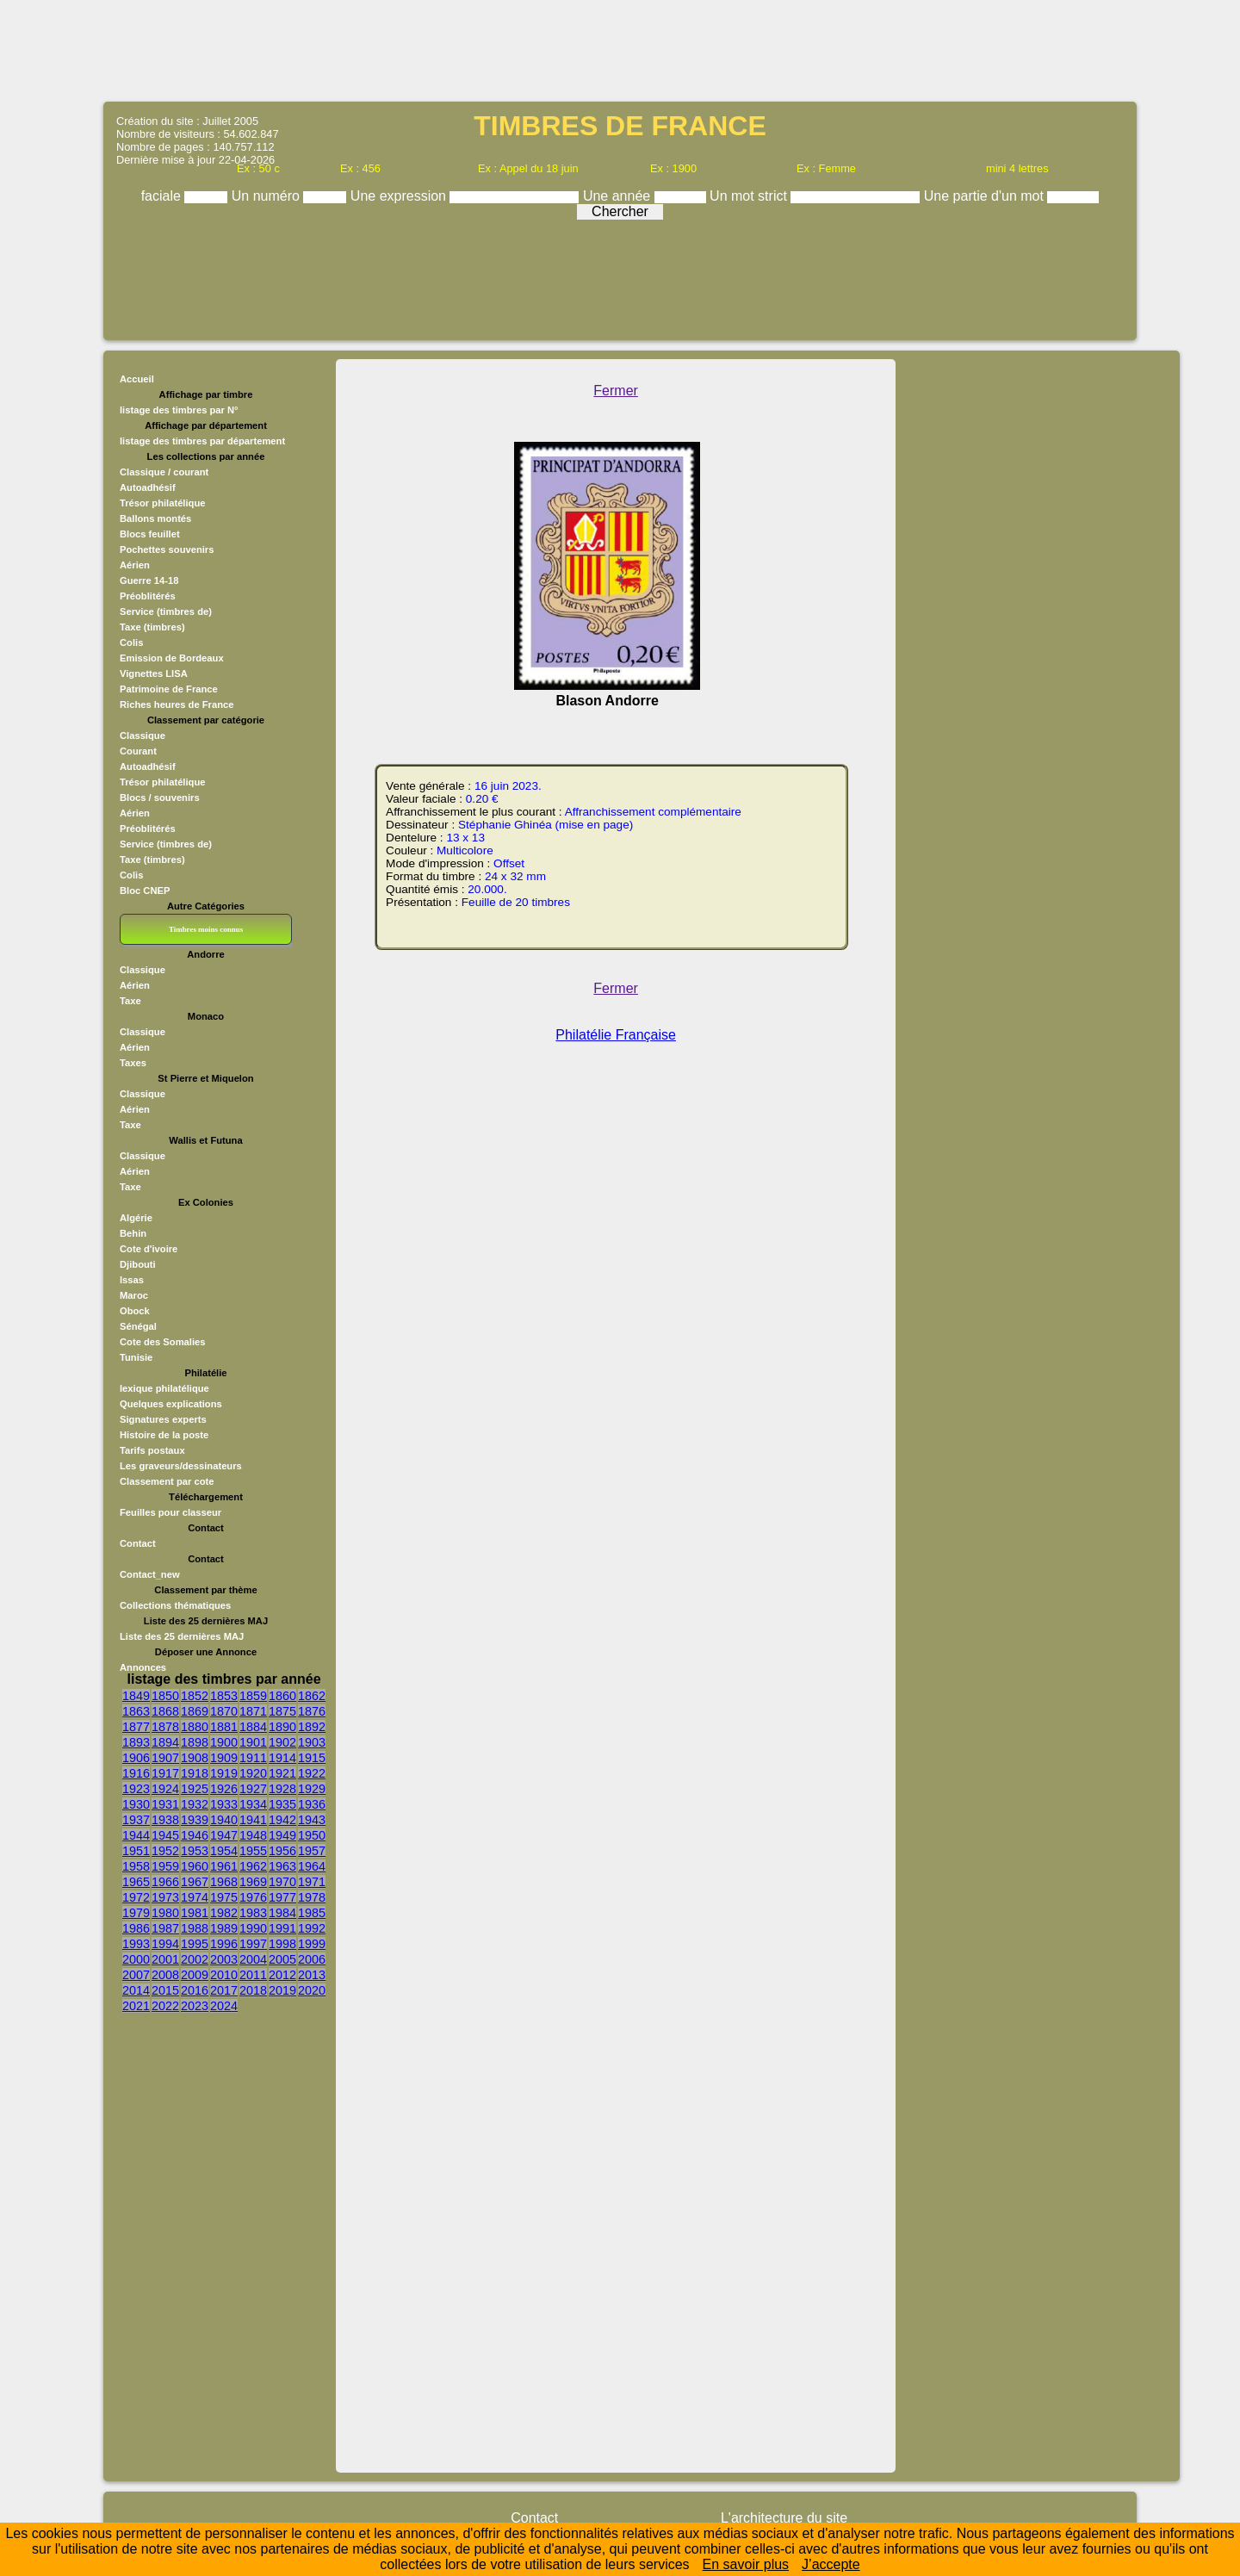 Image resolution: width=1240 pixels, height=2576 pixels. What do you see at coordinates (312, 1975) in the screenshot?
I see `2013` at bounding box center [312, 1975].